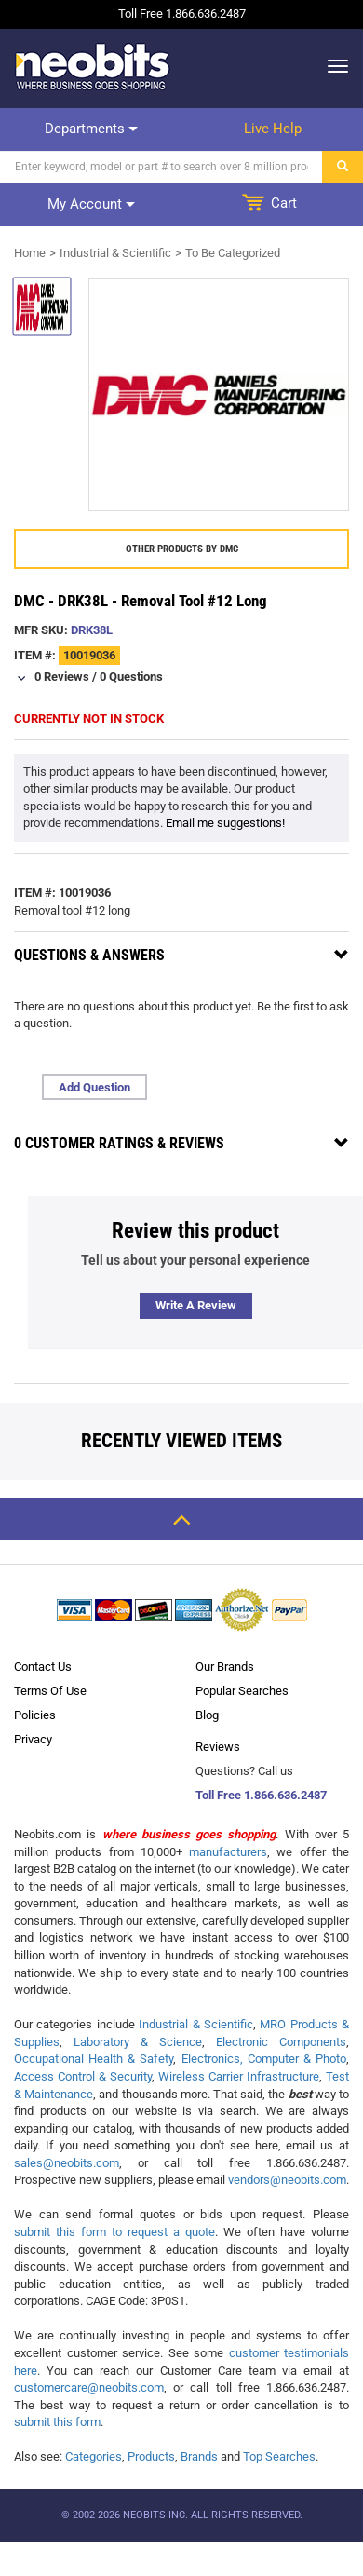 The image size is (363, 2576). I want to click on manufacturers, so click(228, 1852).